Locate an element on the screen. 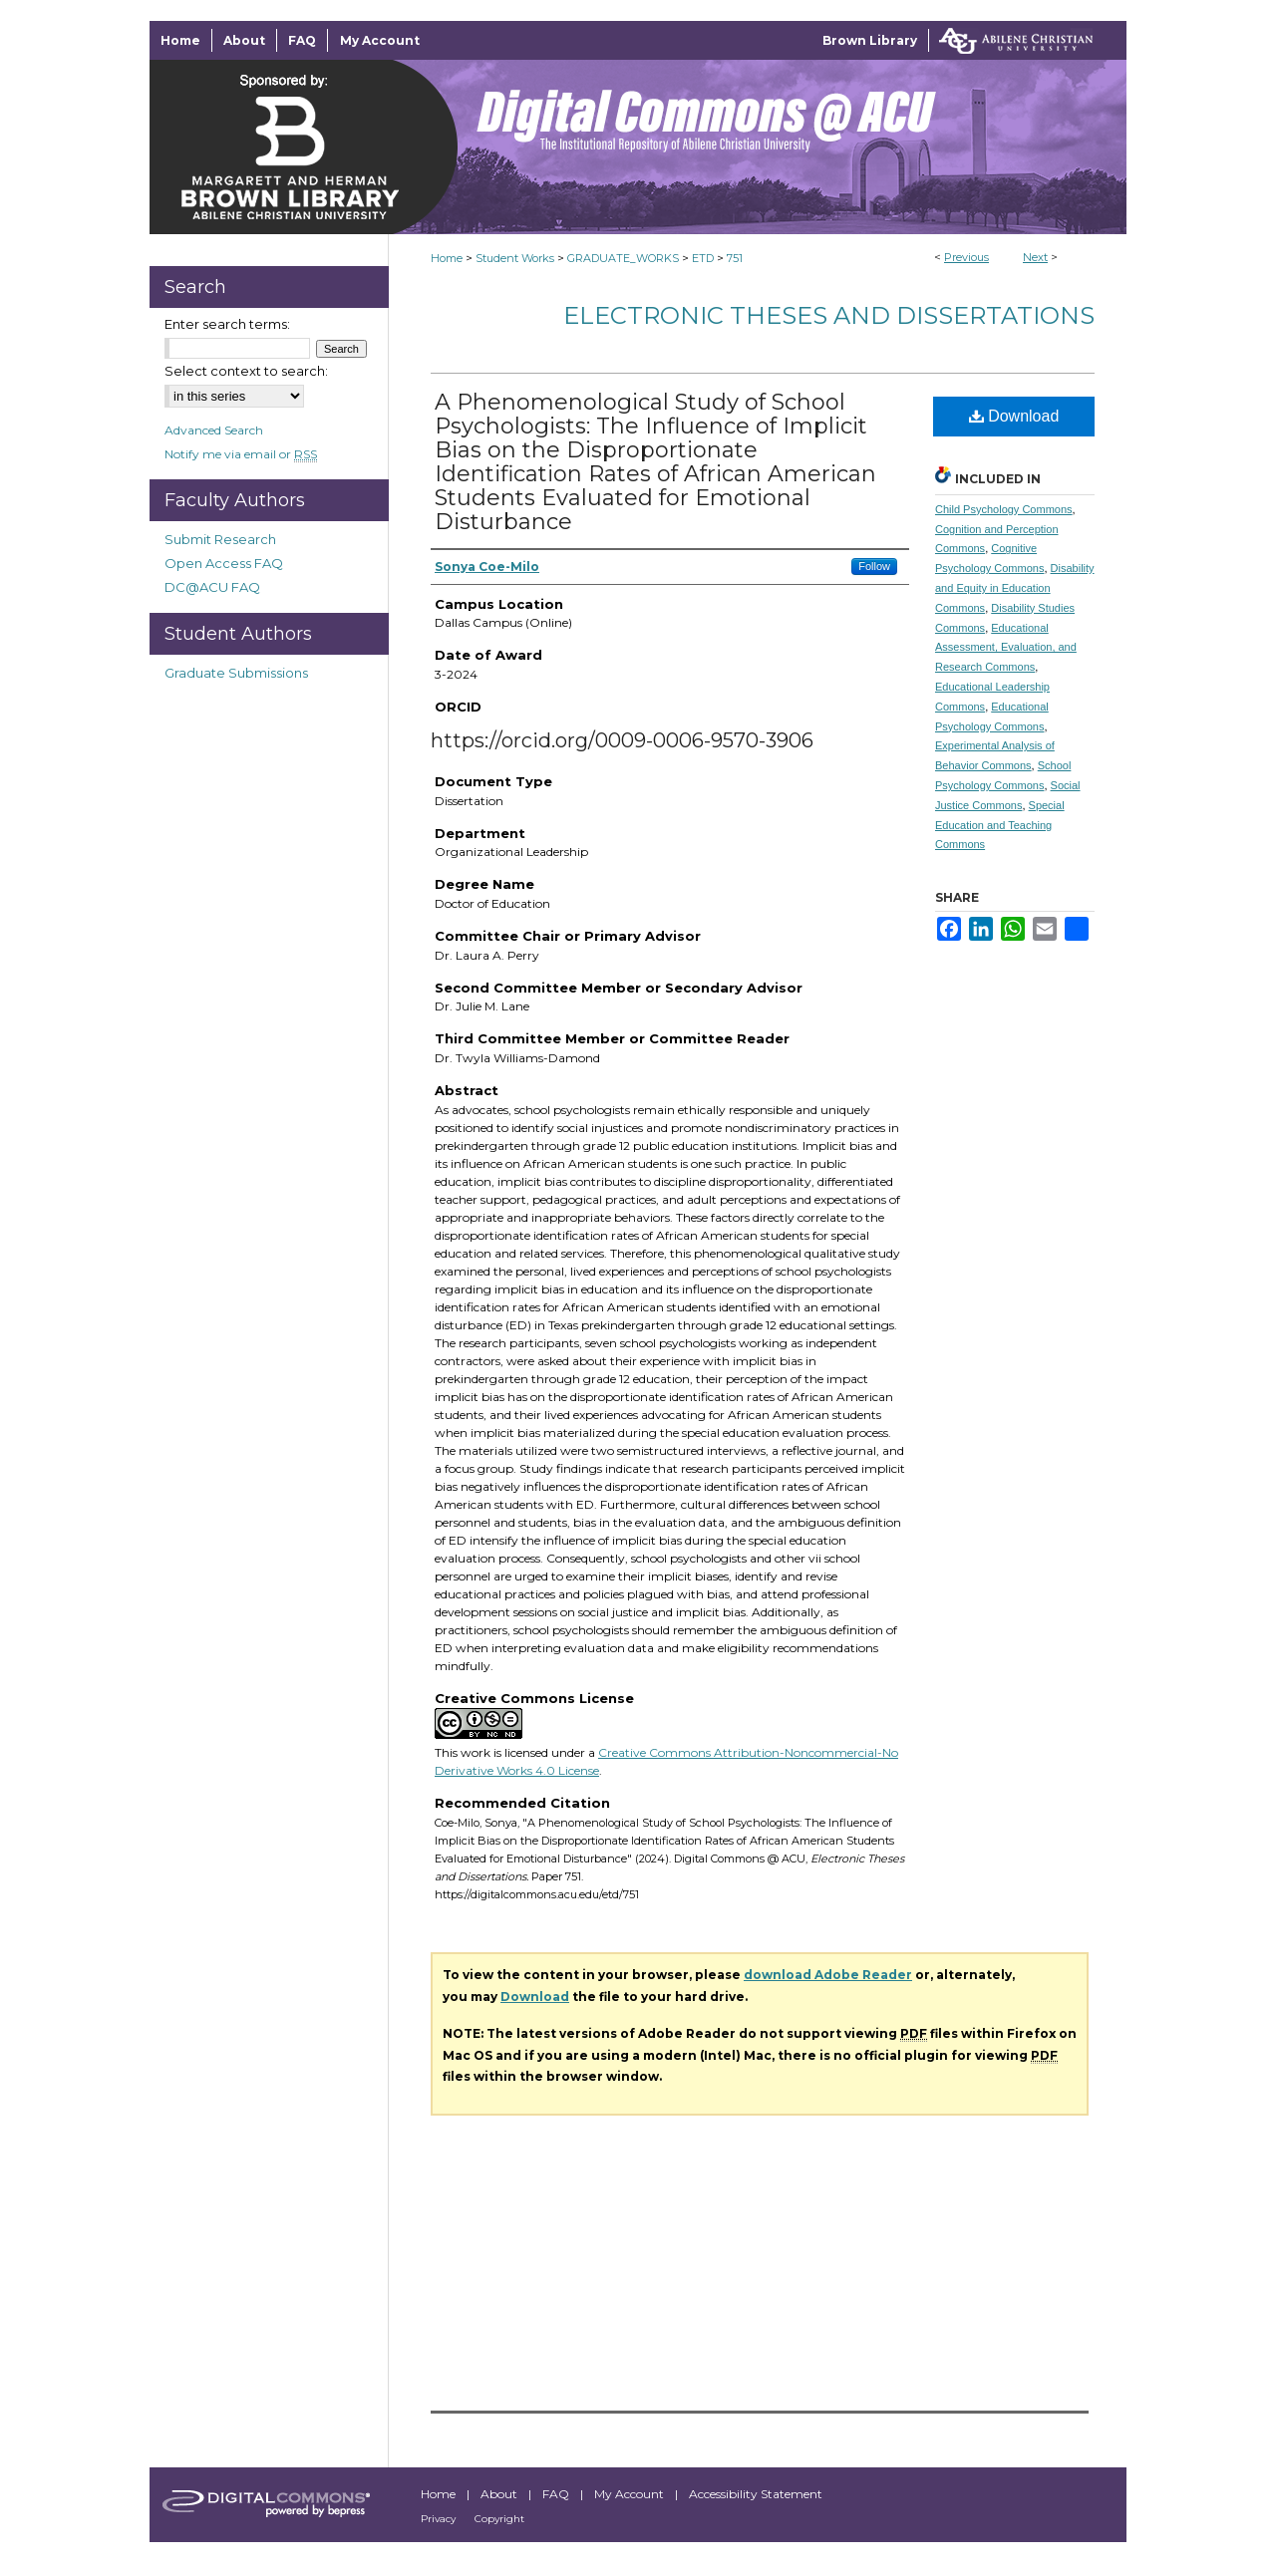 This screenshot has height=2576, width=1276. download Adobe Reader is located at coordinates (828, 1974).